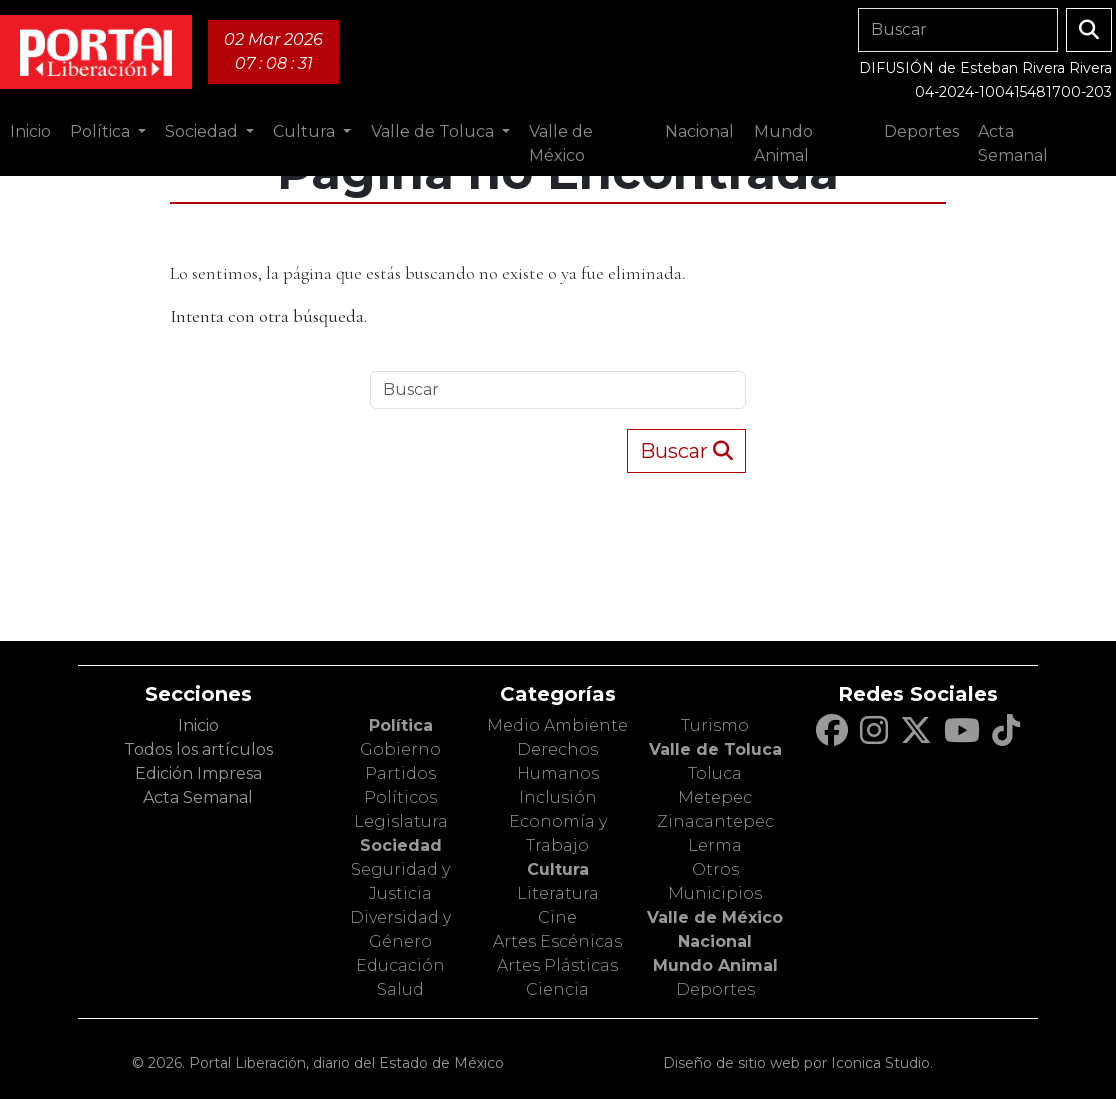  Describe the element at coordinates (400, 989) in the screenshot. I see `Salud` at that location.